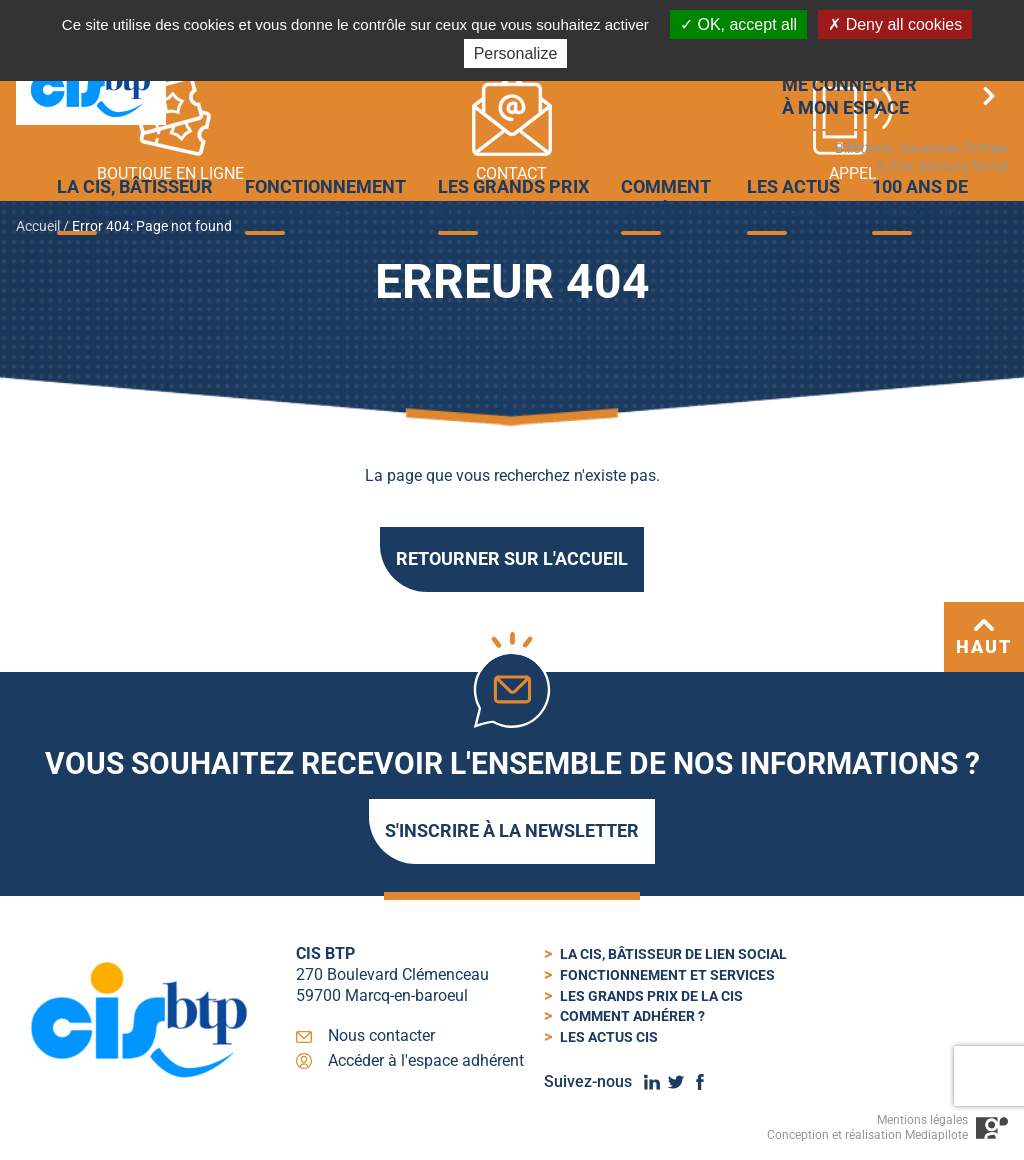 The height and width of the screenshot is (1160, 1024). What do you see at coordinates (667, 975) in the screenshot?
I see `Fonctionnement et services` at bounding box center [667, 975].